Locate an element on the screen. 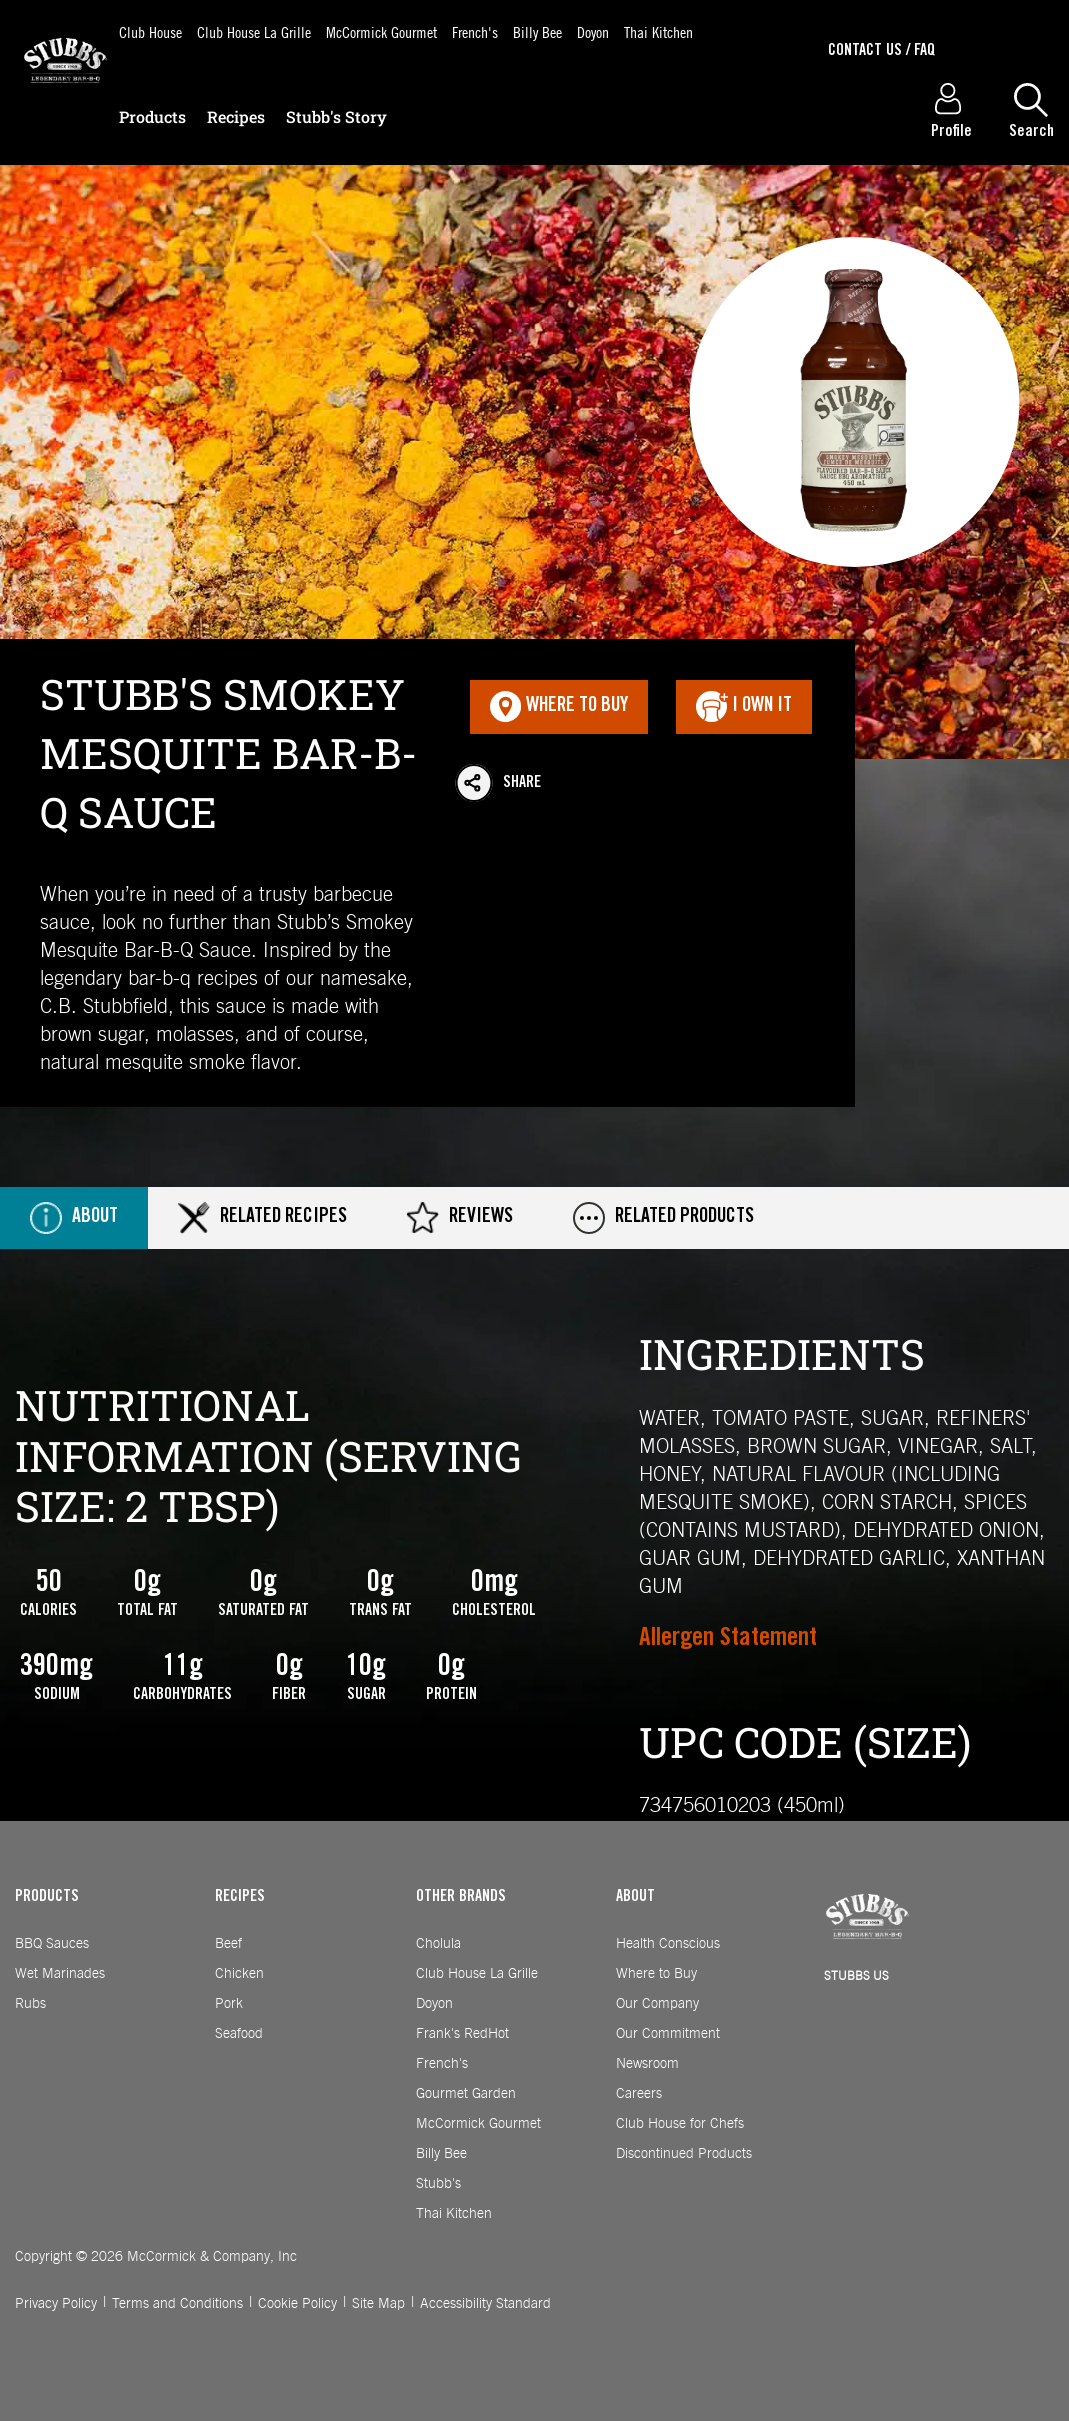  Contact Us / Faq is located at coordinates (881, 51).